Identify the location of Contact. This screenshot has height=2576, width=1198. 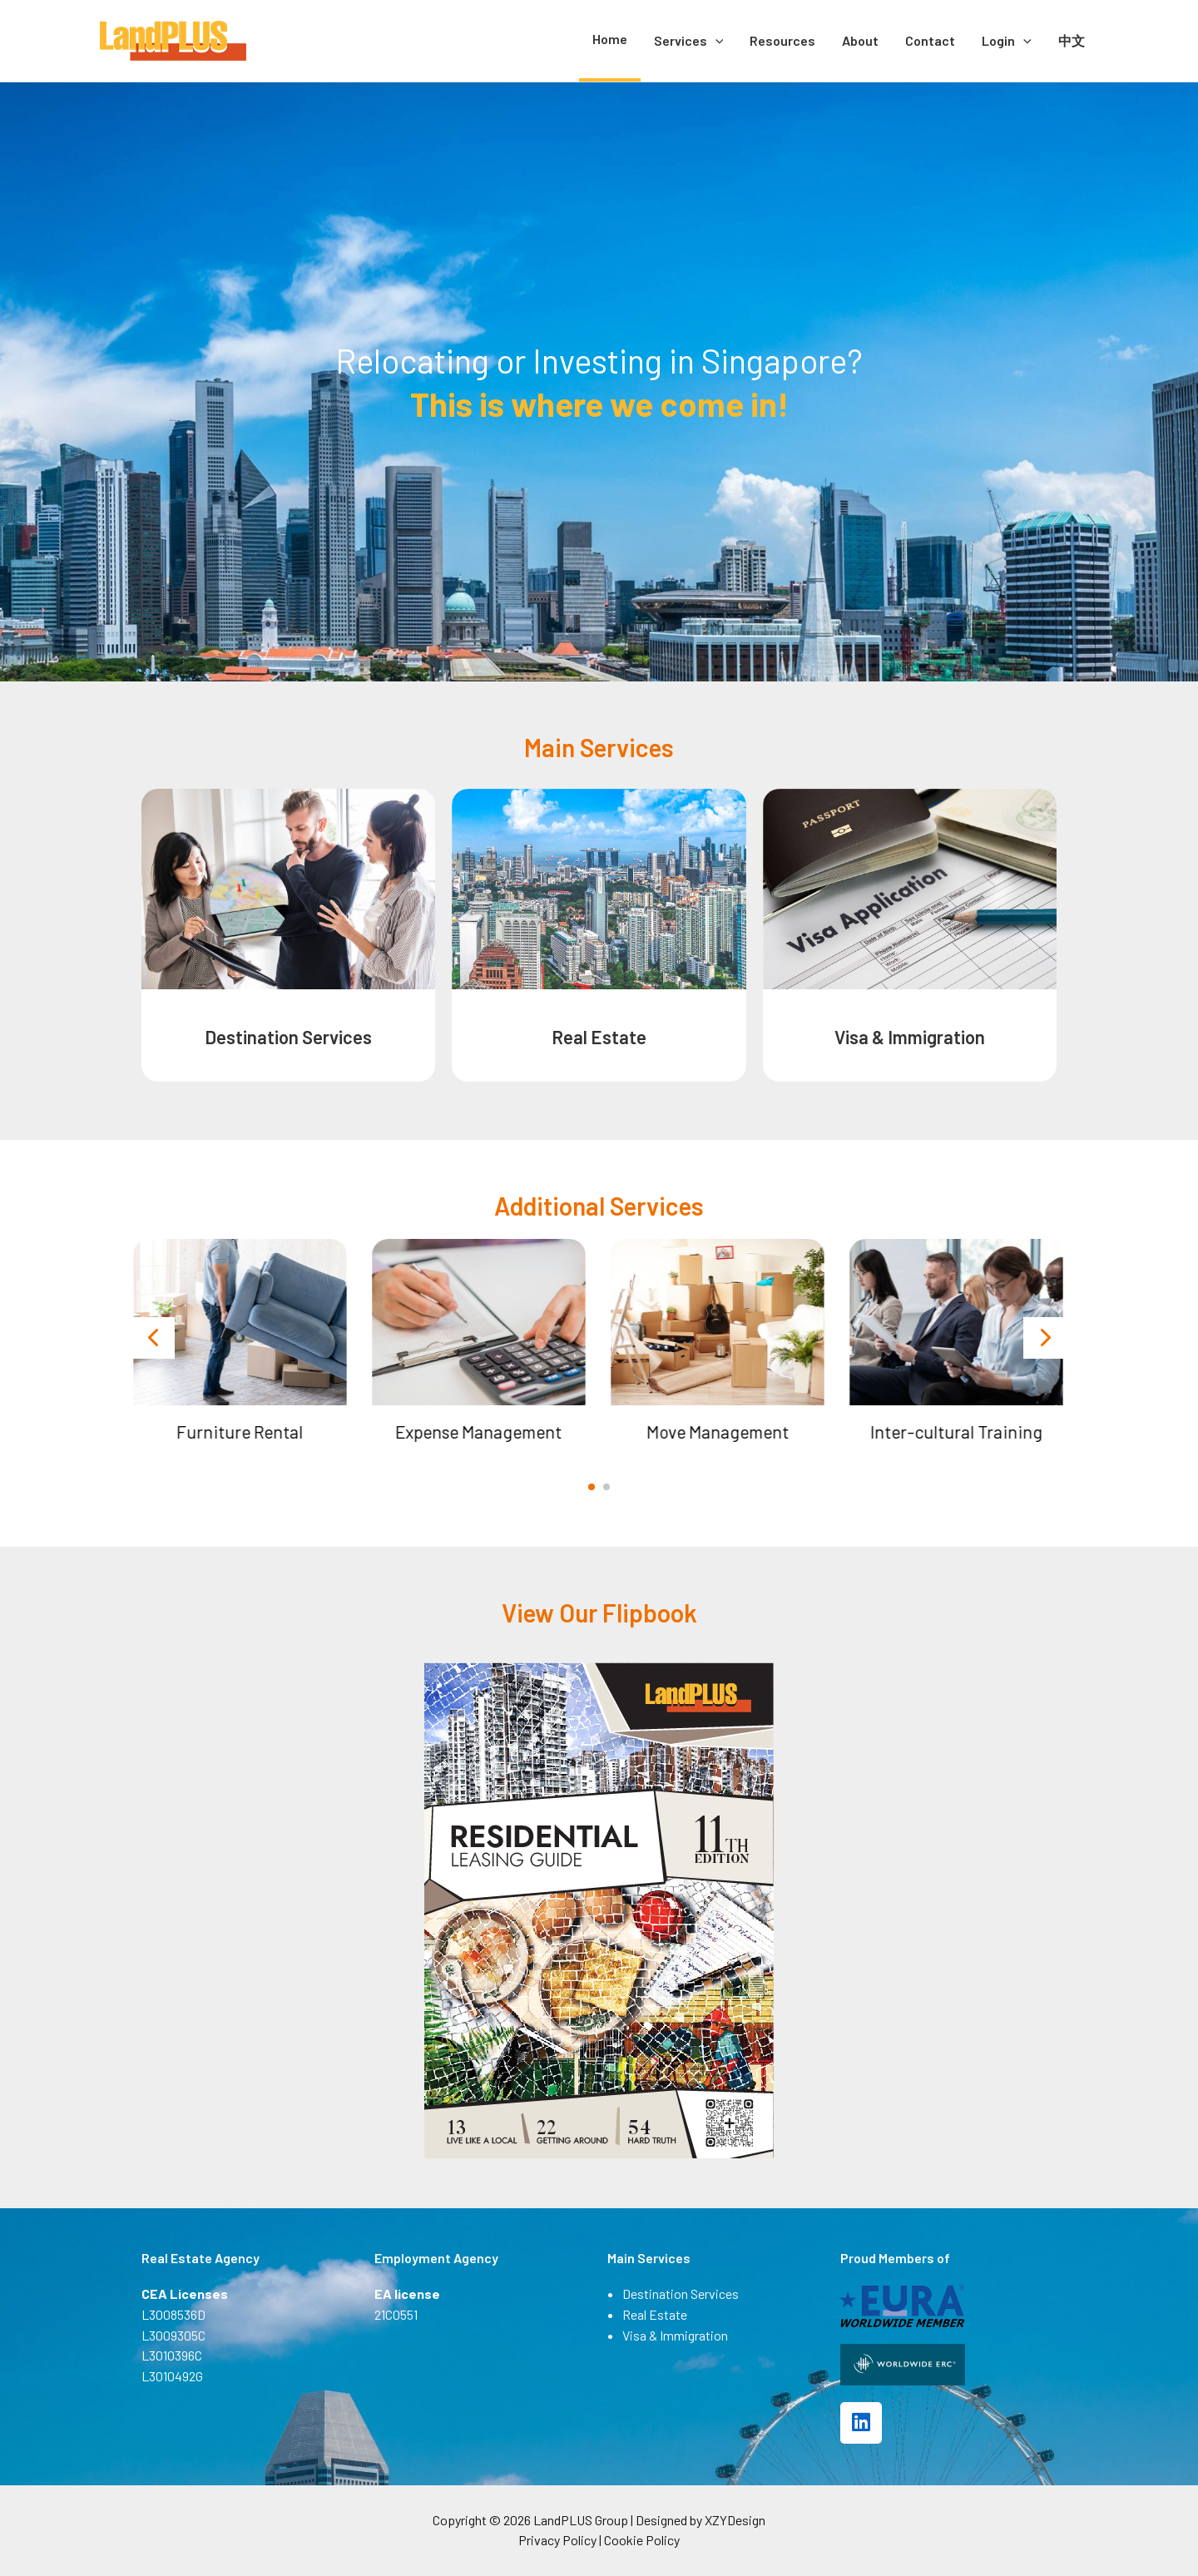
(930, 40).